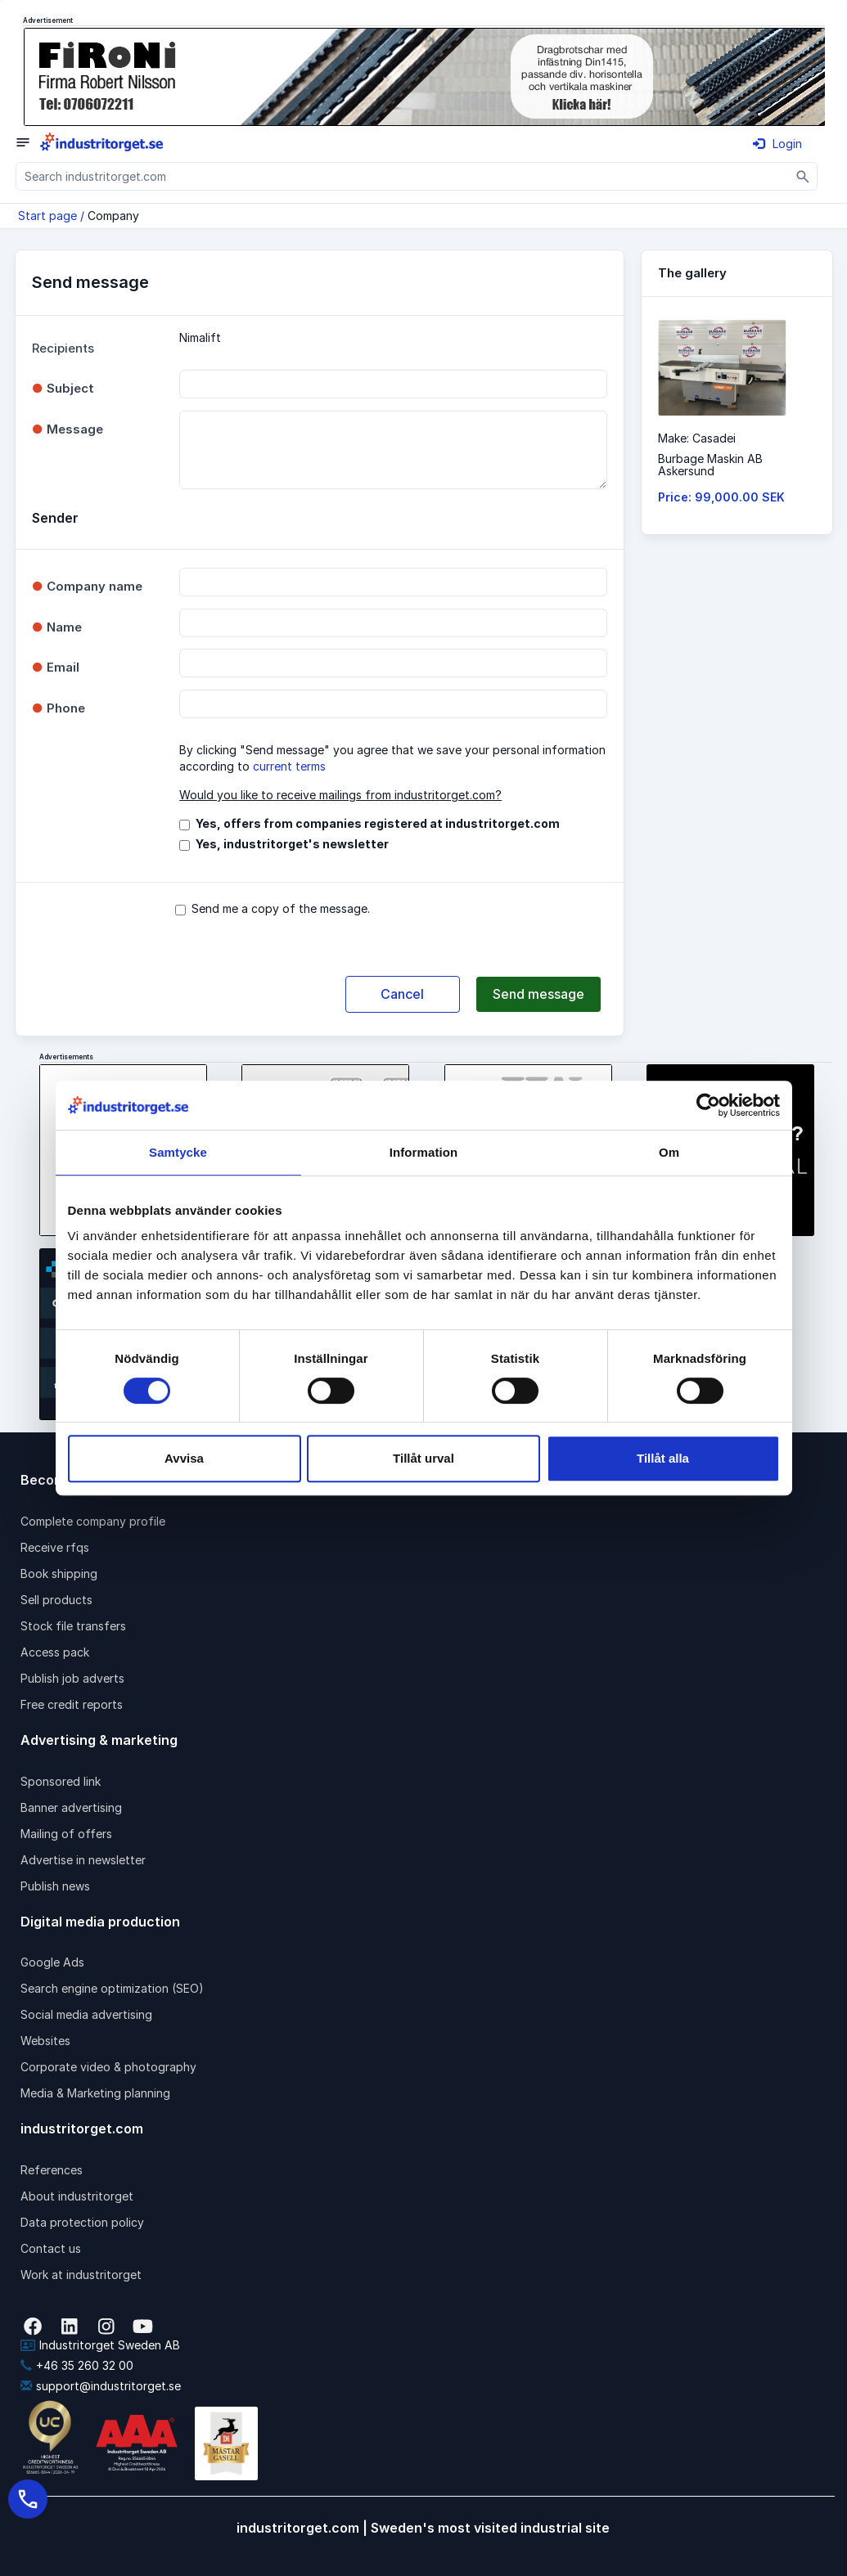 Image resolution: width=847 pixels, height=2576 pixels. Describe the element at coordinates (95, 2093) in the screenshot. I see `Media & Marketing planning` at that location.